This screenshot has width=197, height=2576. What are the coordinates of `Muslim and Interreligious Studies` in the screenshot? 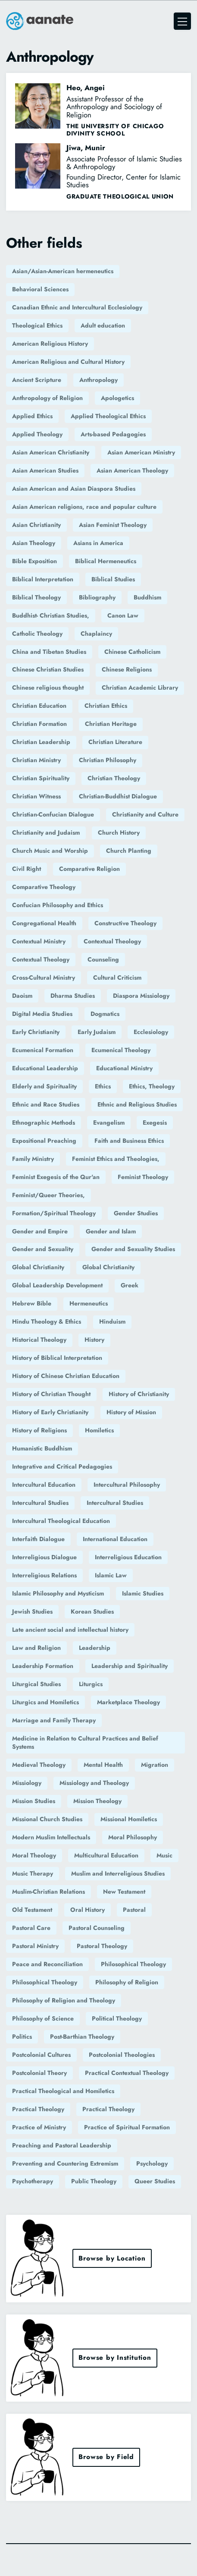 It's located at (118, 1873).